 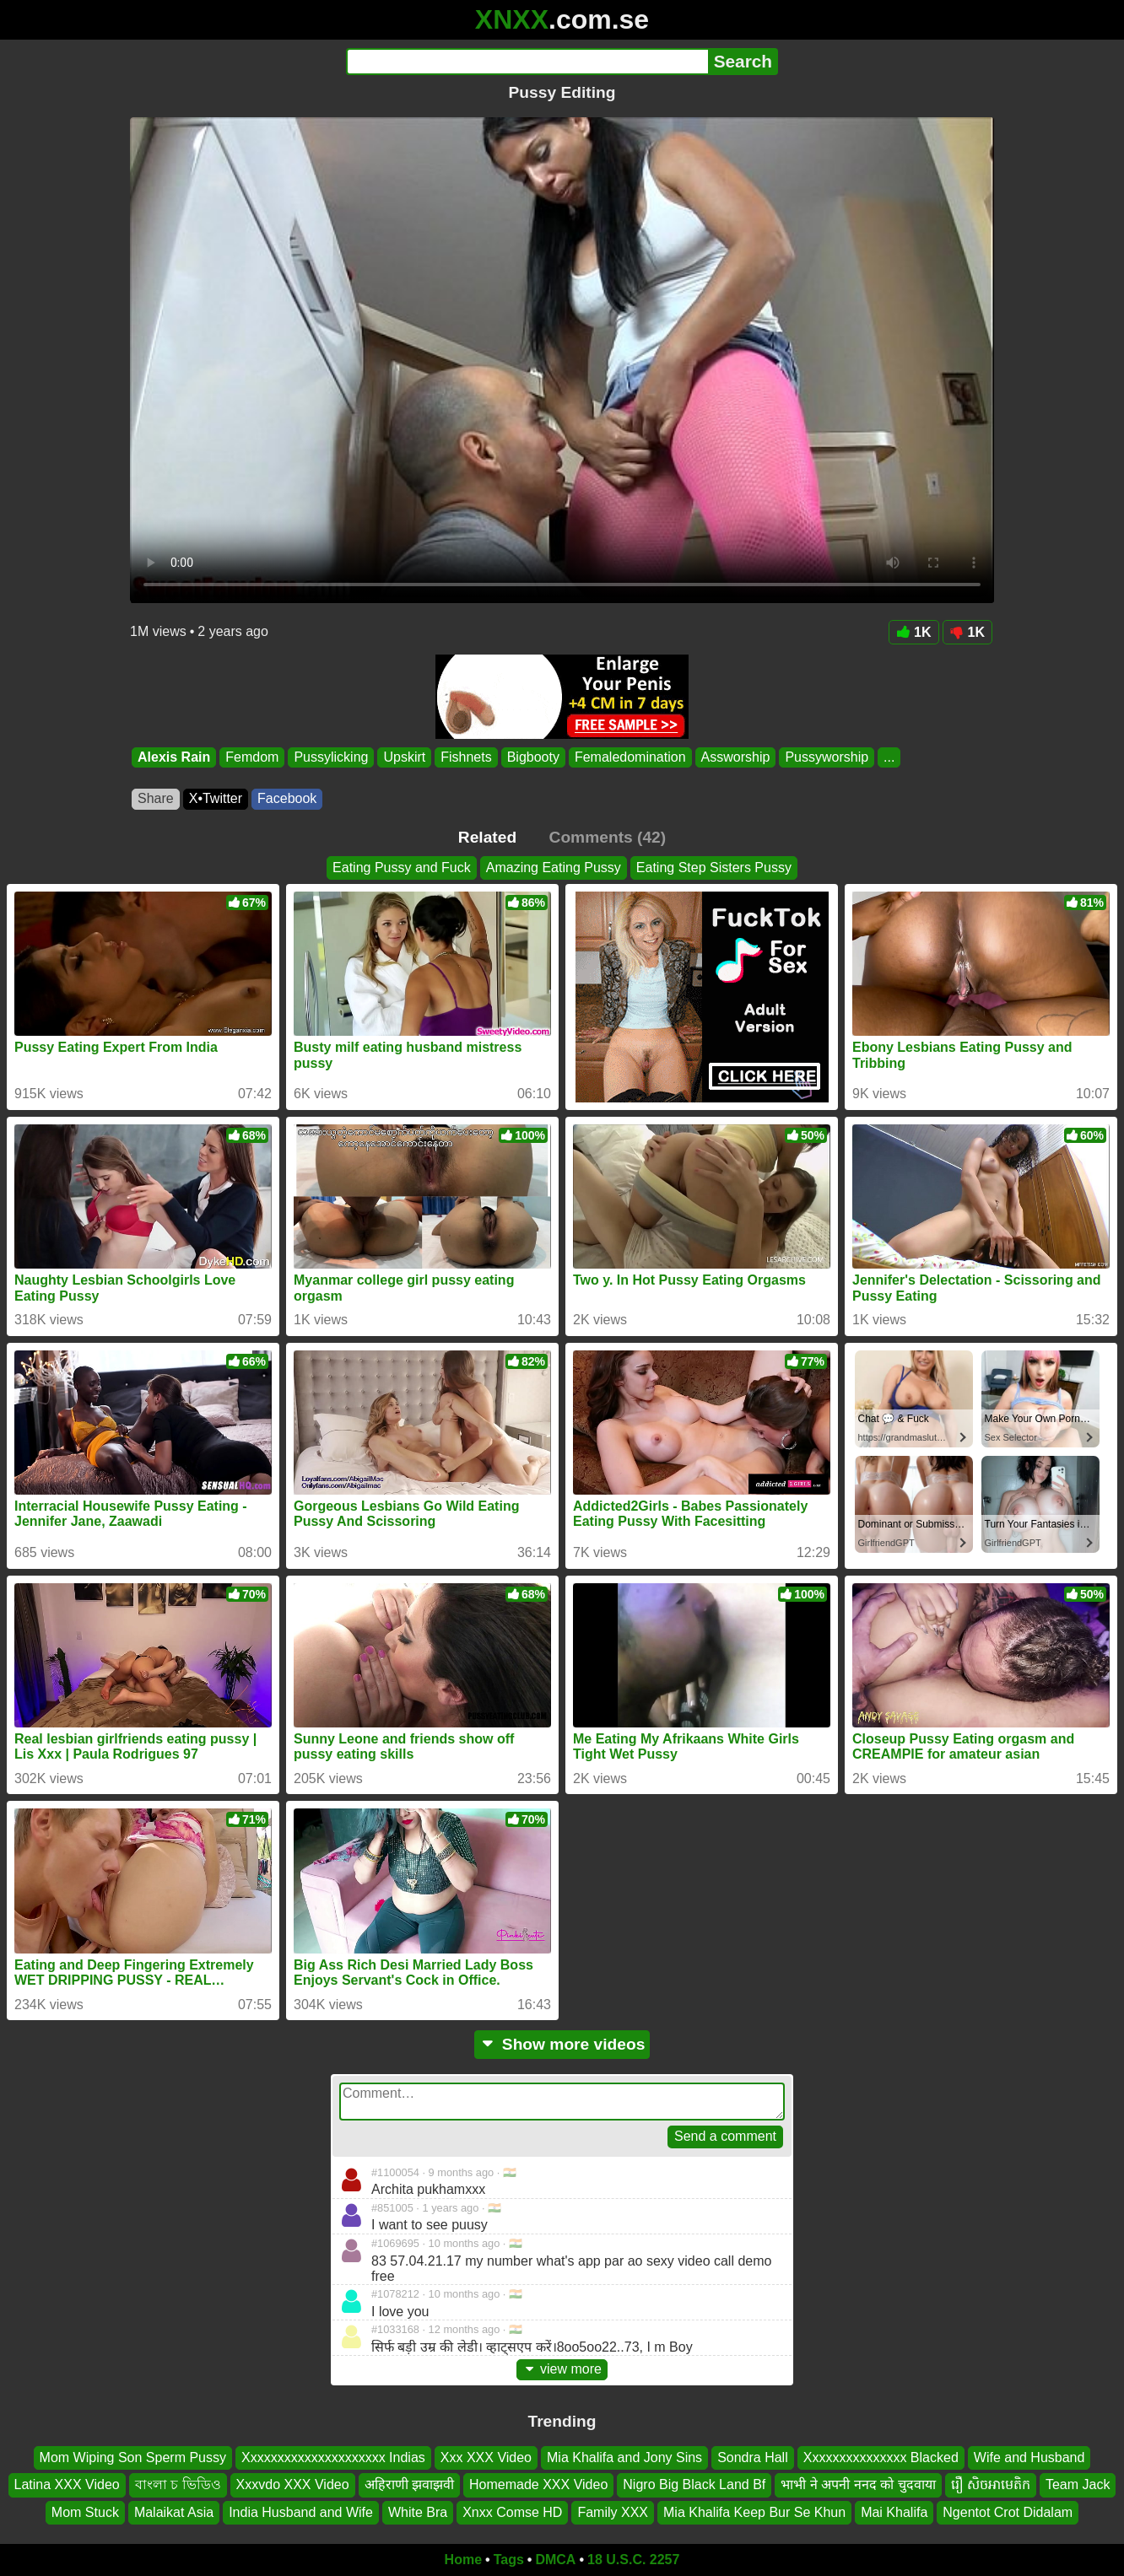 I want to click on Ngentot Crot Didalam, so click(x=1008, y=2512).